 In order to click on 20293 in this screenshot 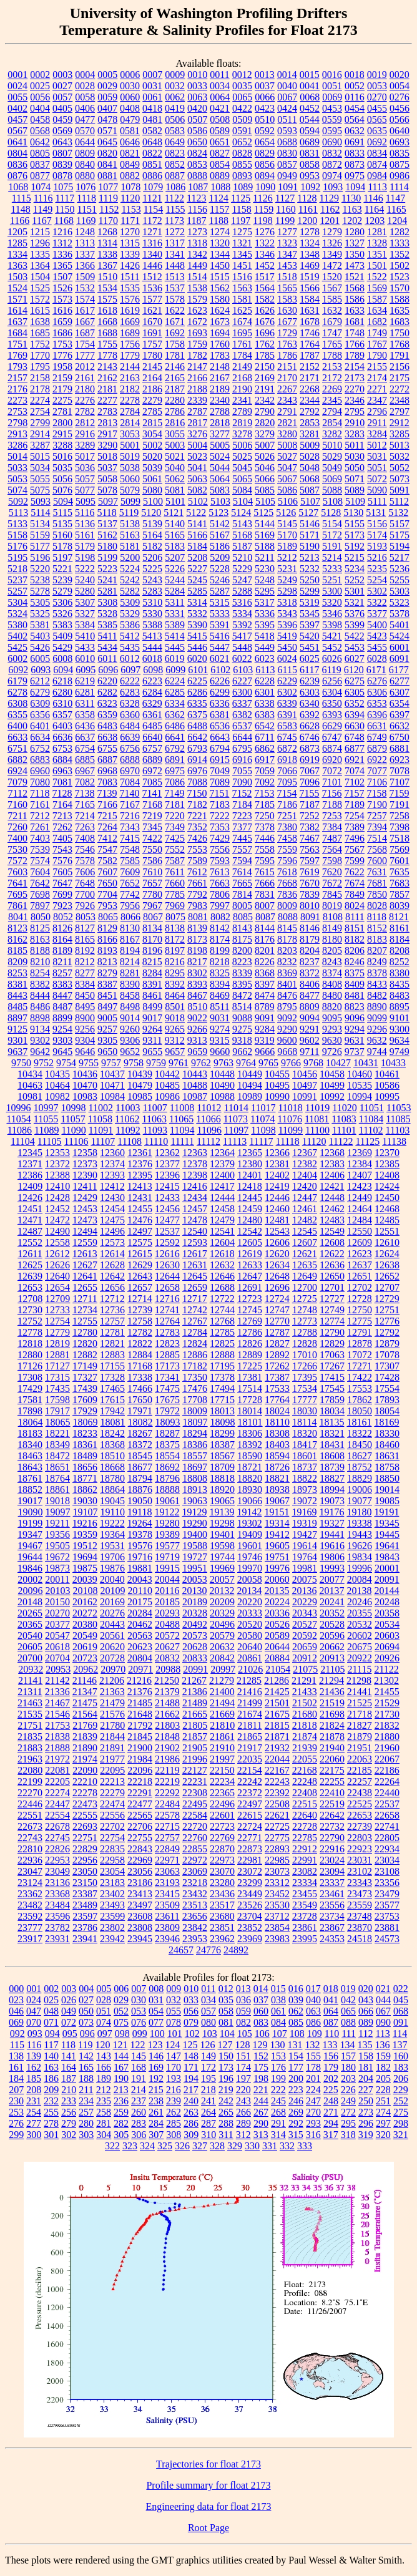, I will do `click(167, 1613)`.